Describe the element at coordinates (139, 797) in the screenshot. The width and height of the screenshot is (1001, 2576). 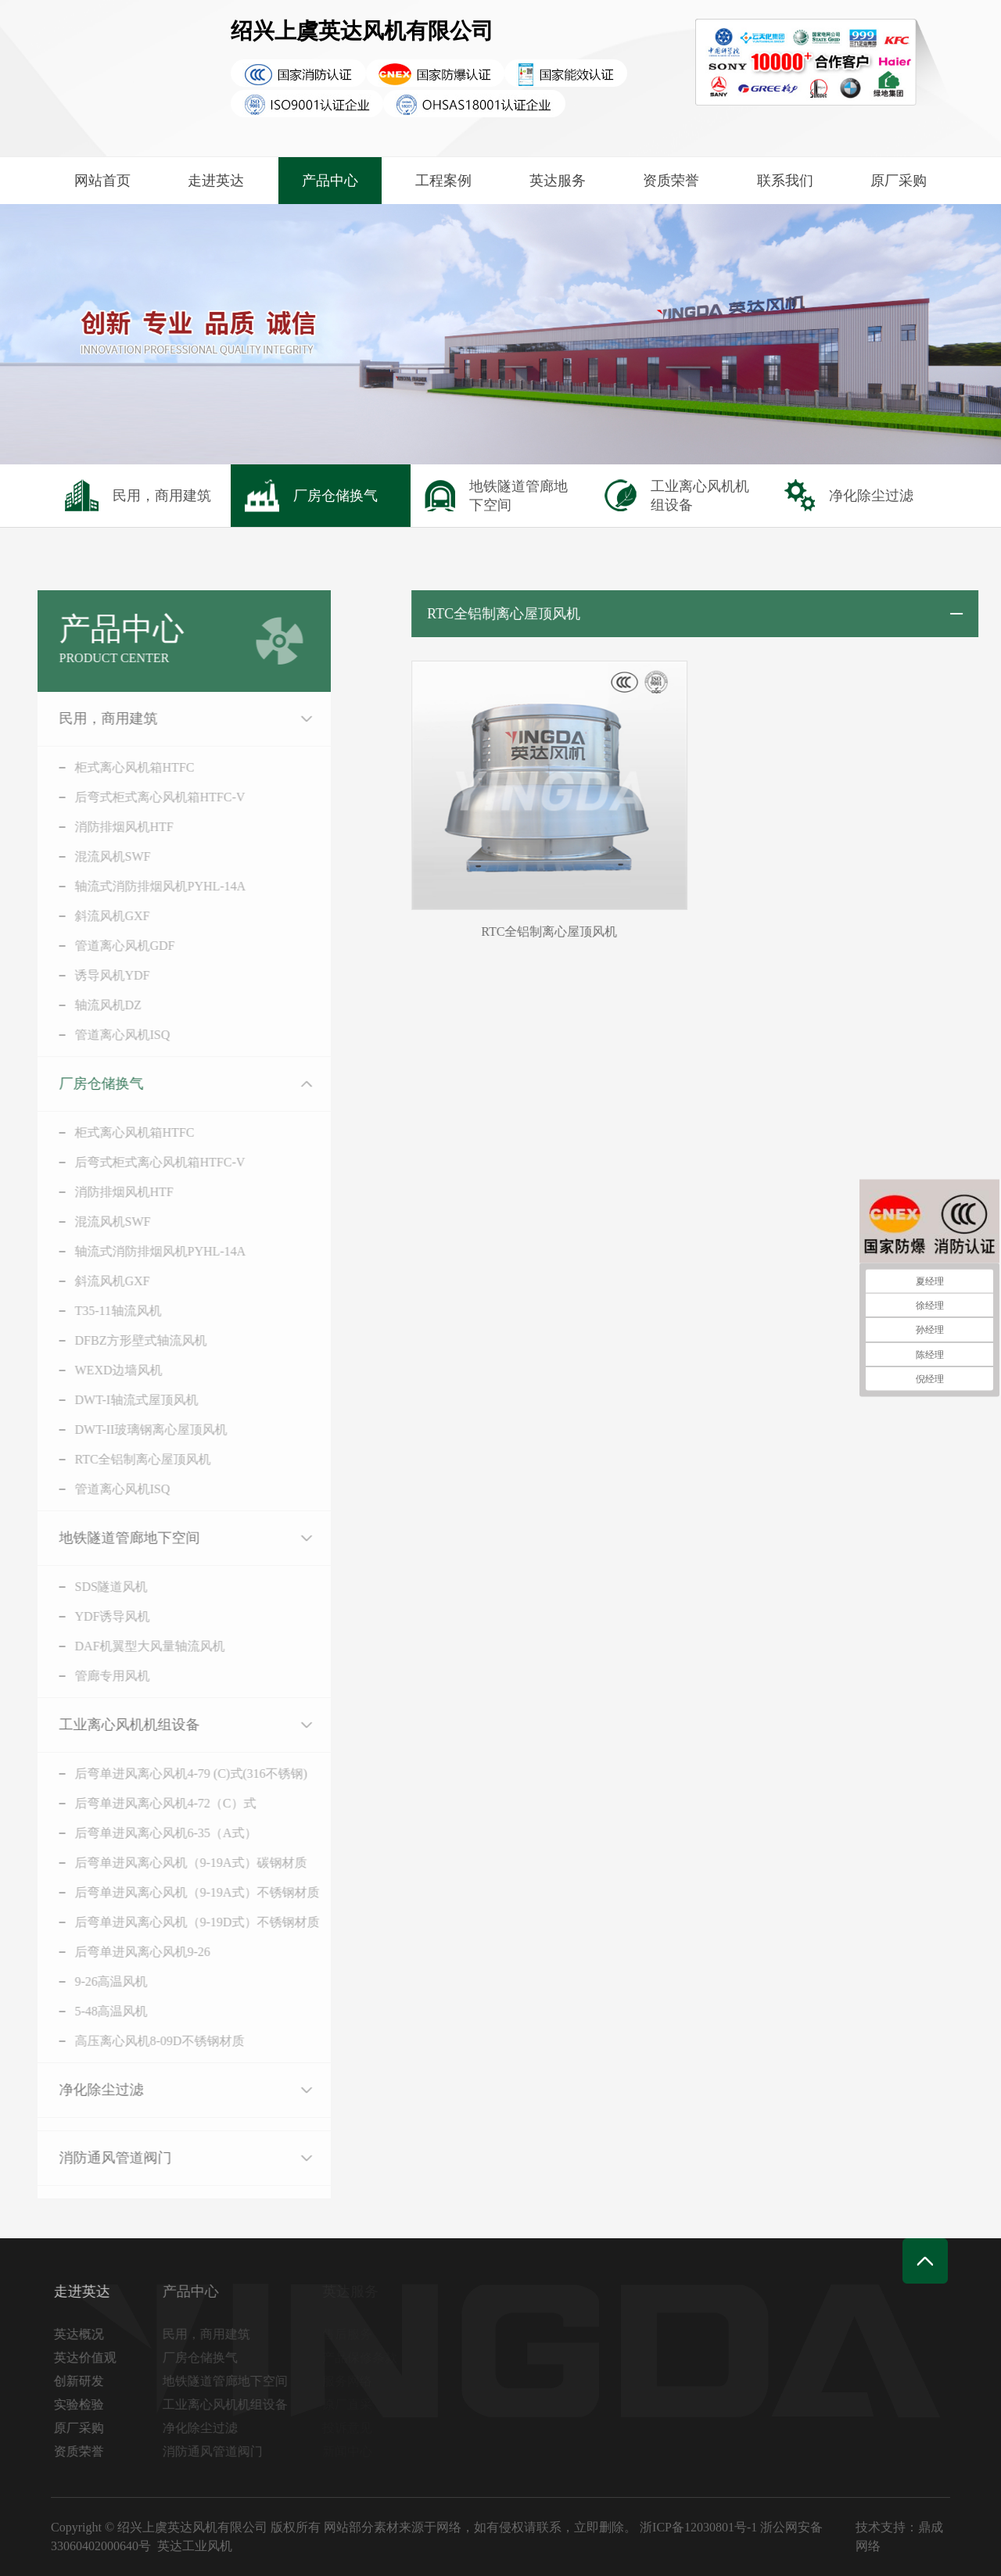
I see `后弯式柜式离心风机箱HTFC-V` at that location.